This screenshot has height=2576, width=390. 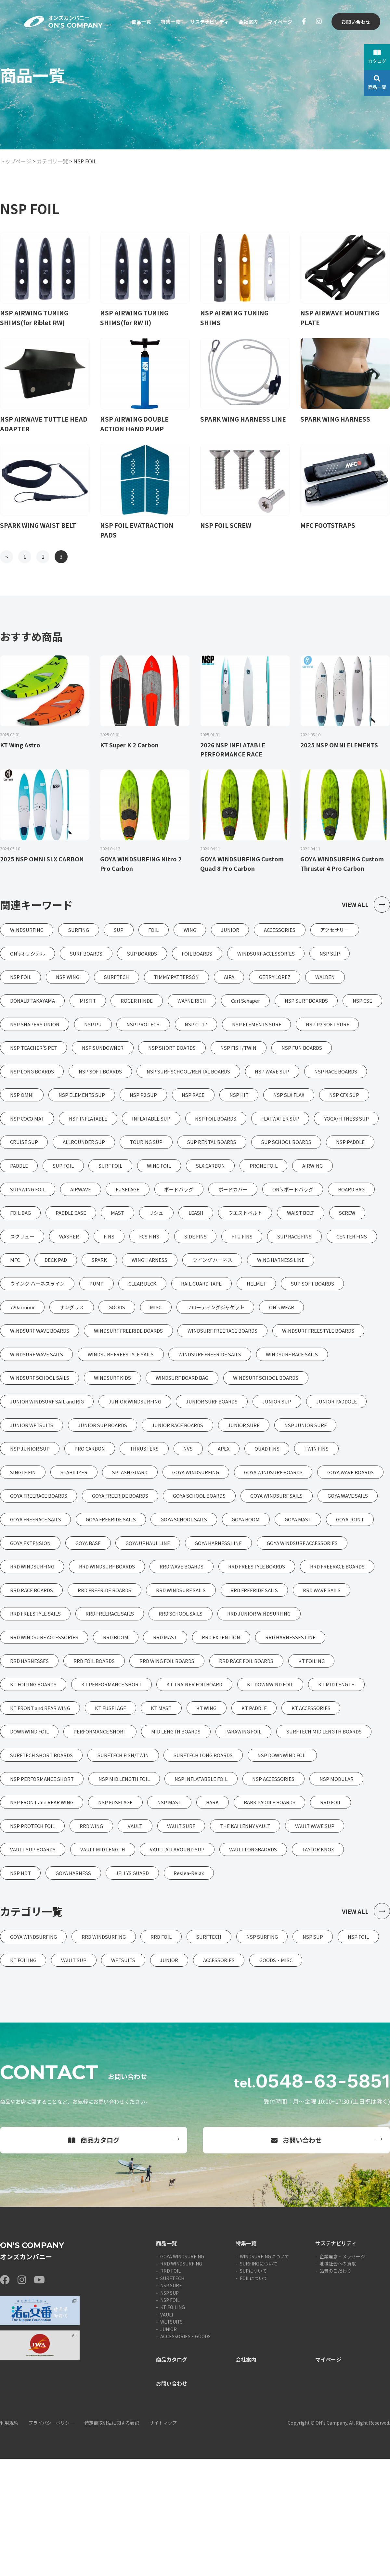 I want to click on SURFTECH, so click(x=172, y=2395).